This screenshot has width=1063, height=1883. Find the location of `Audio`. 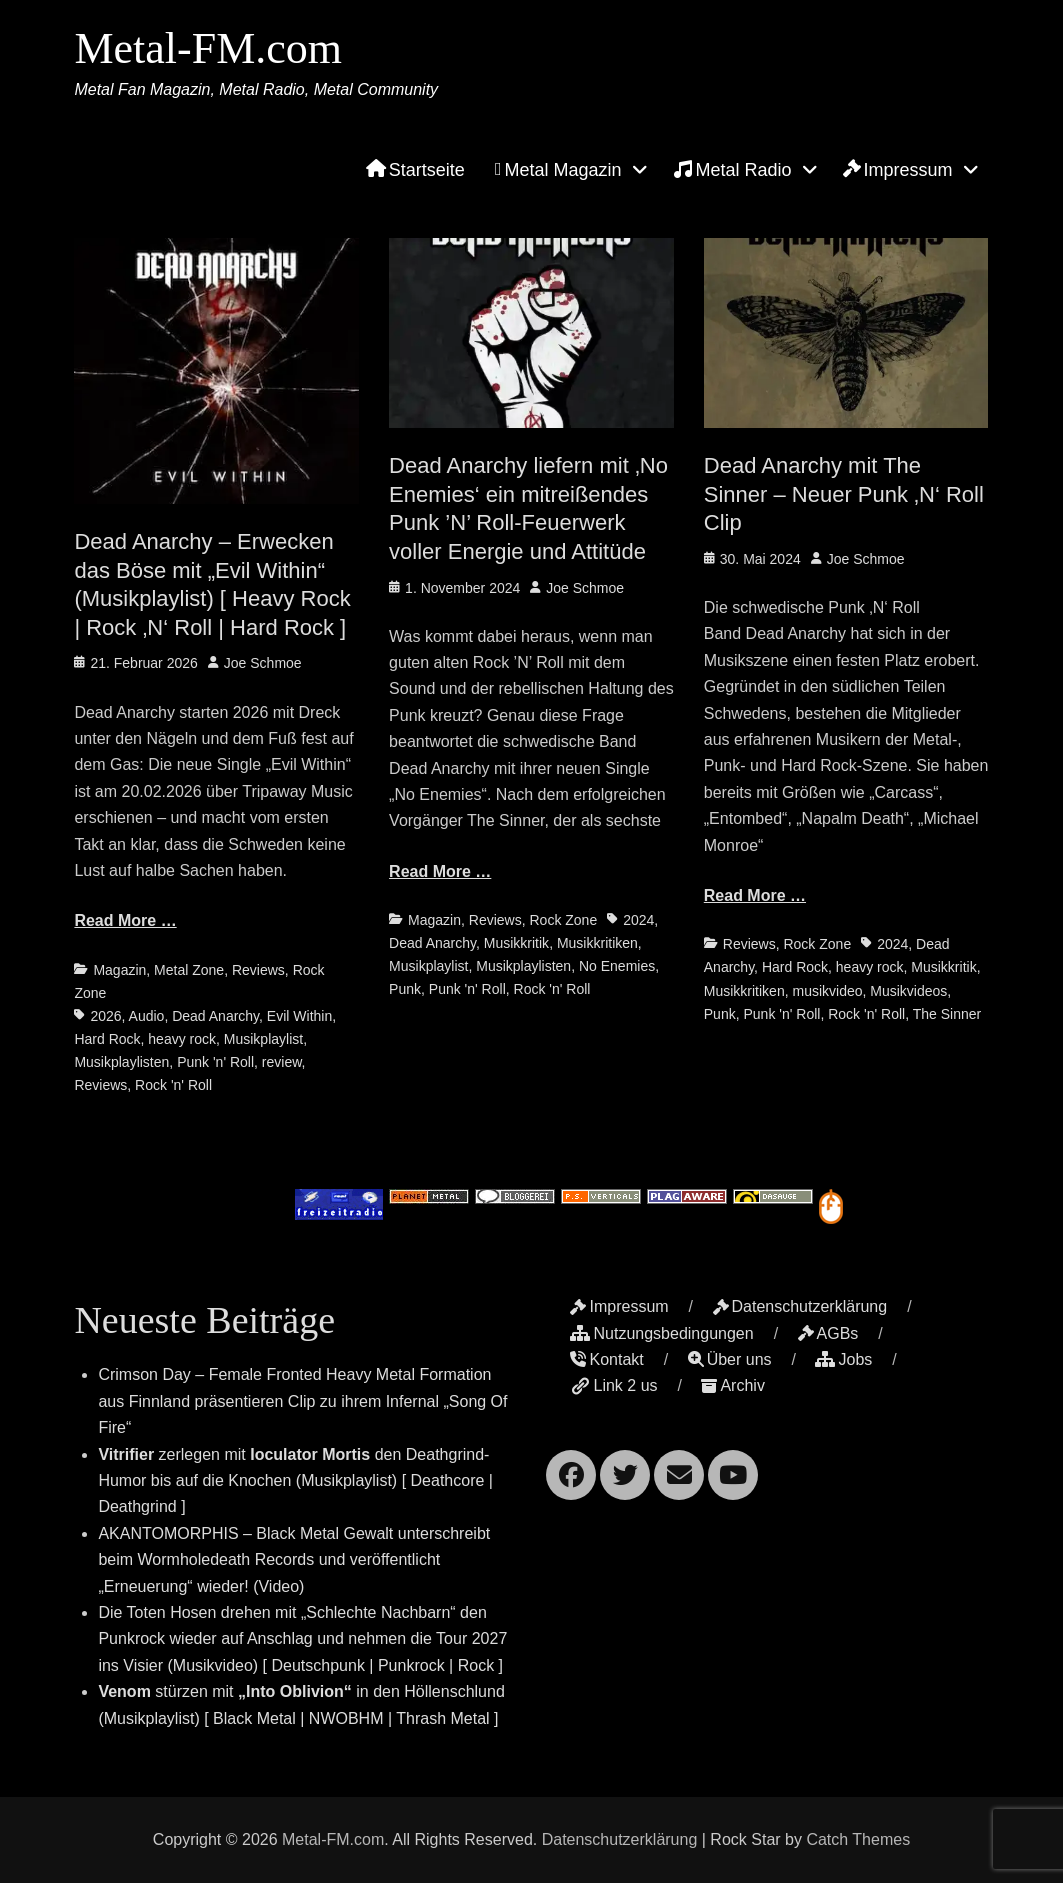

Audio is located at coordinates (147, 1016).